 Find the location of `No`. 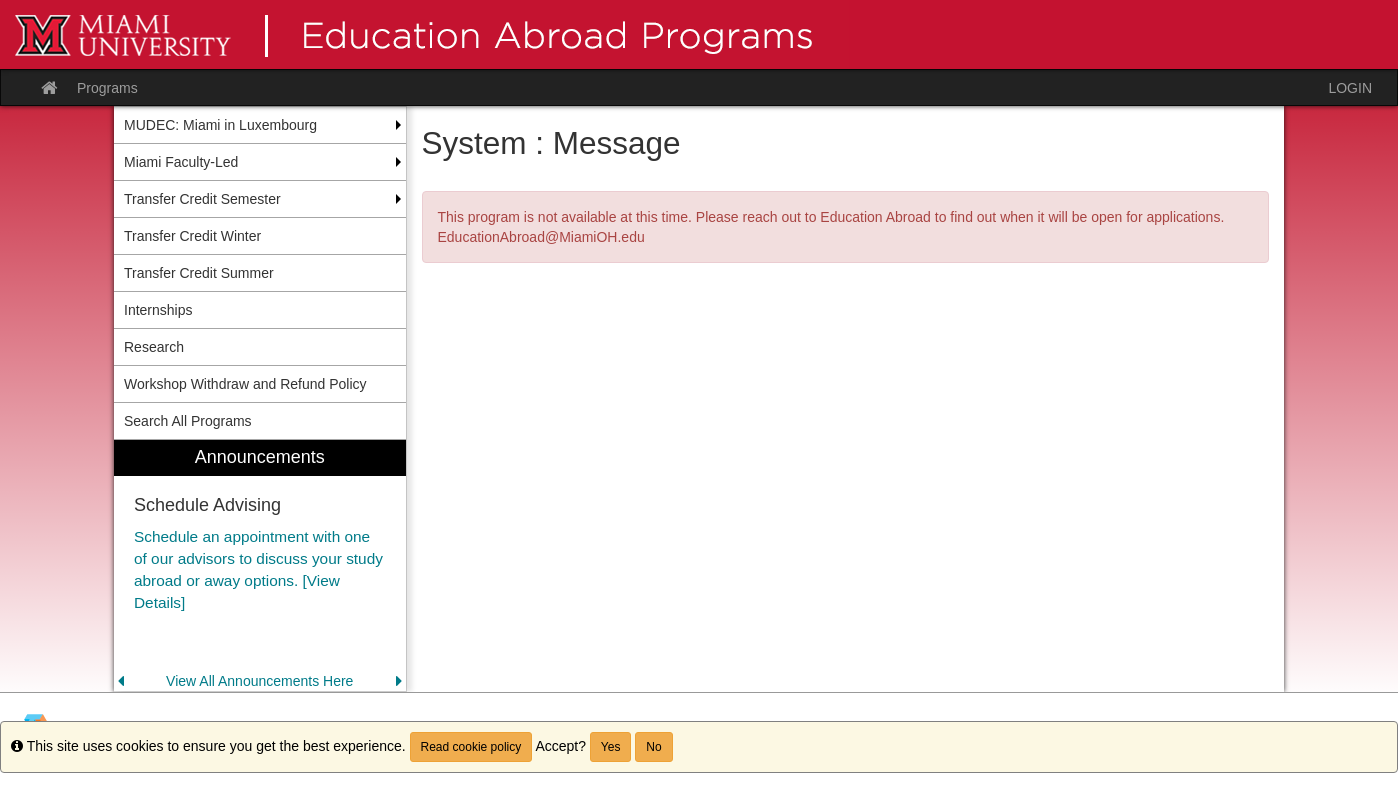

No is located at coordinates (653, 747).